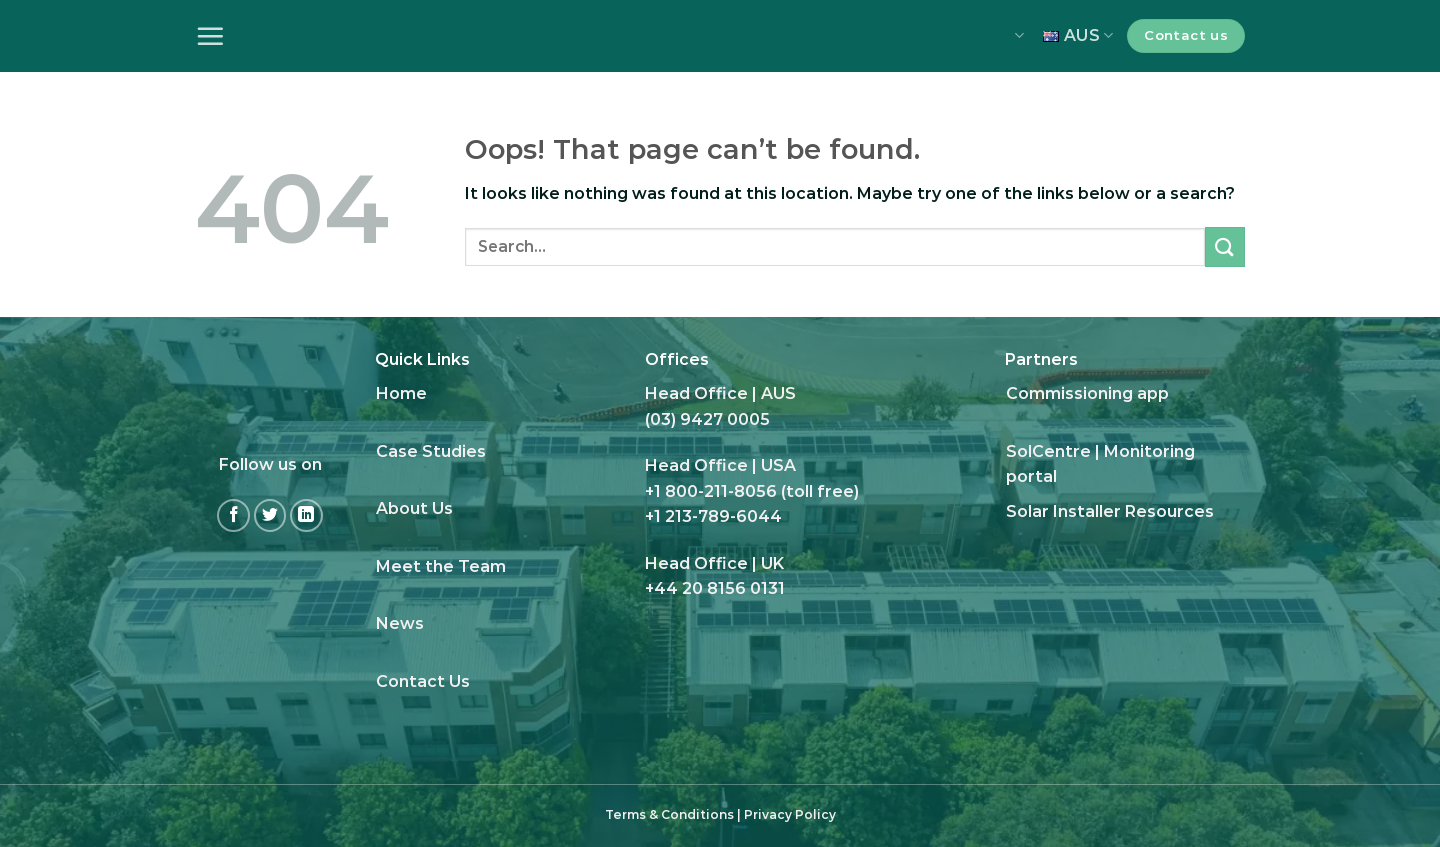 Image resolution: width=1440 pixels, height=847 pixels. I want to click on [Menu], so click(210, 36).